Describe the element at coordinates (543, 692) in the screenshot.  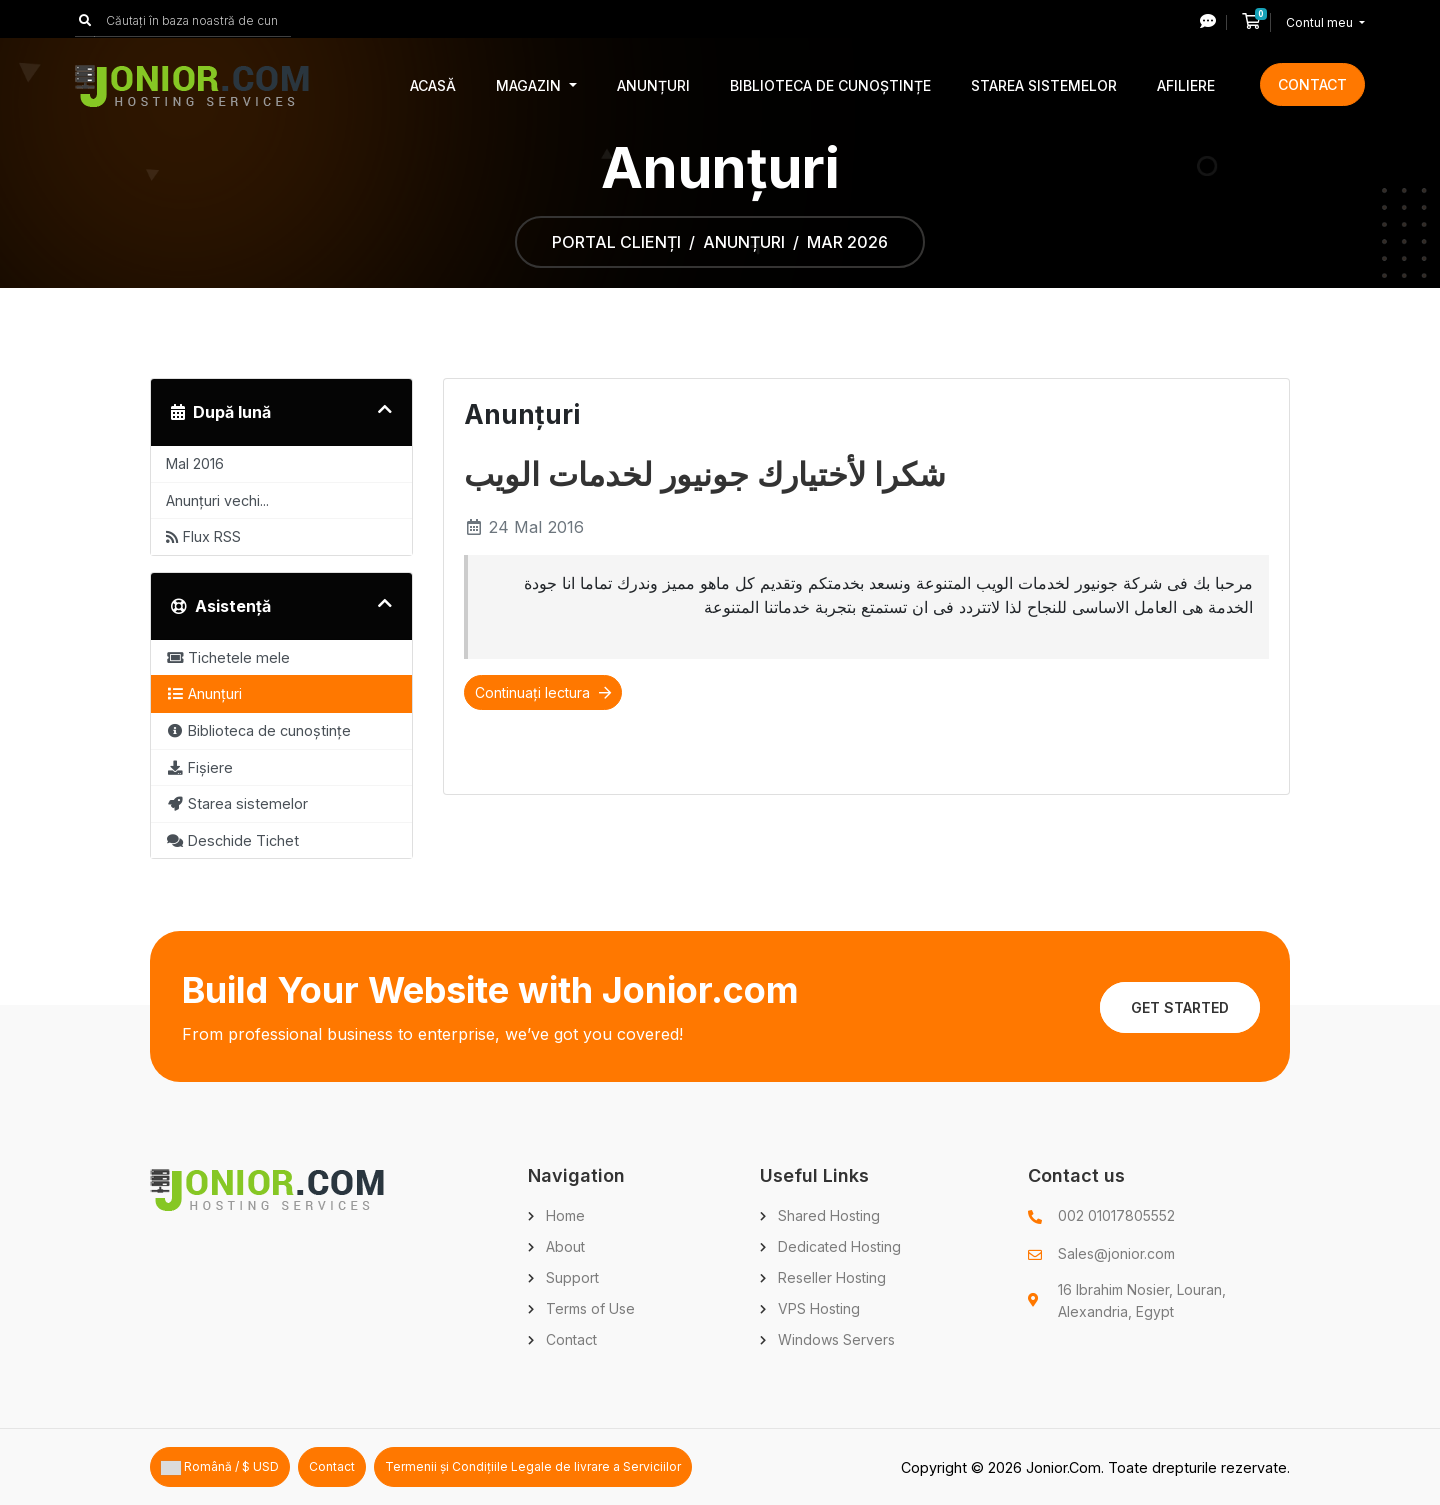
I see `Continuați lectura` at that location.